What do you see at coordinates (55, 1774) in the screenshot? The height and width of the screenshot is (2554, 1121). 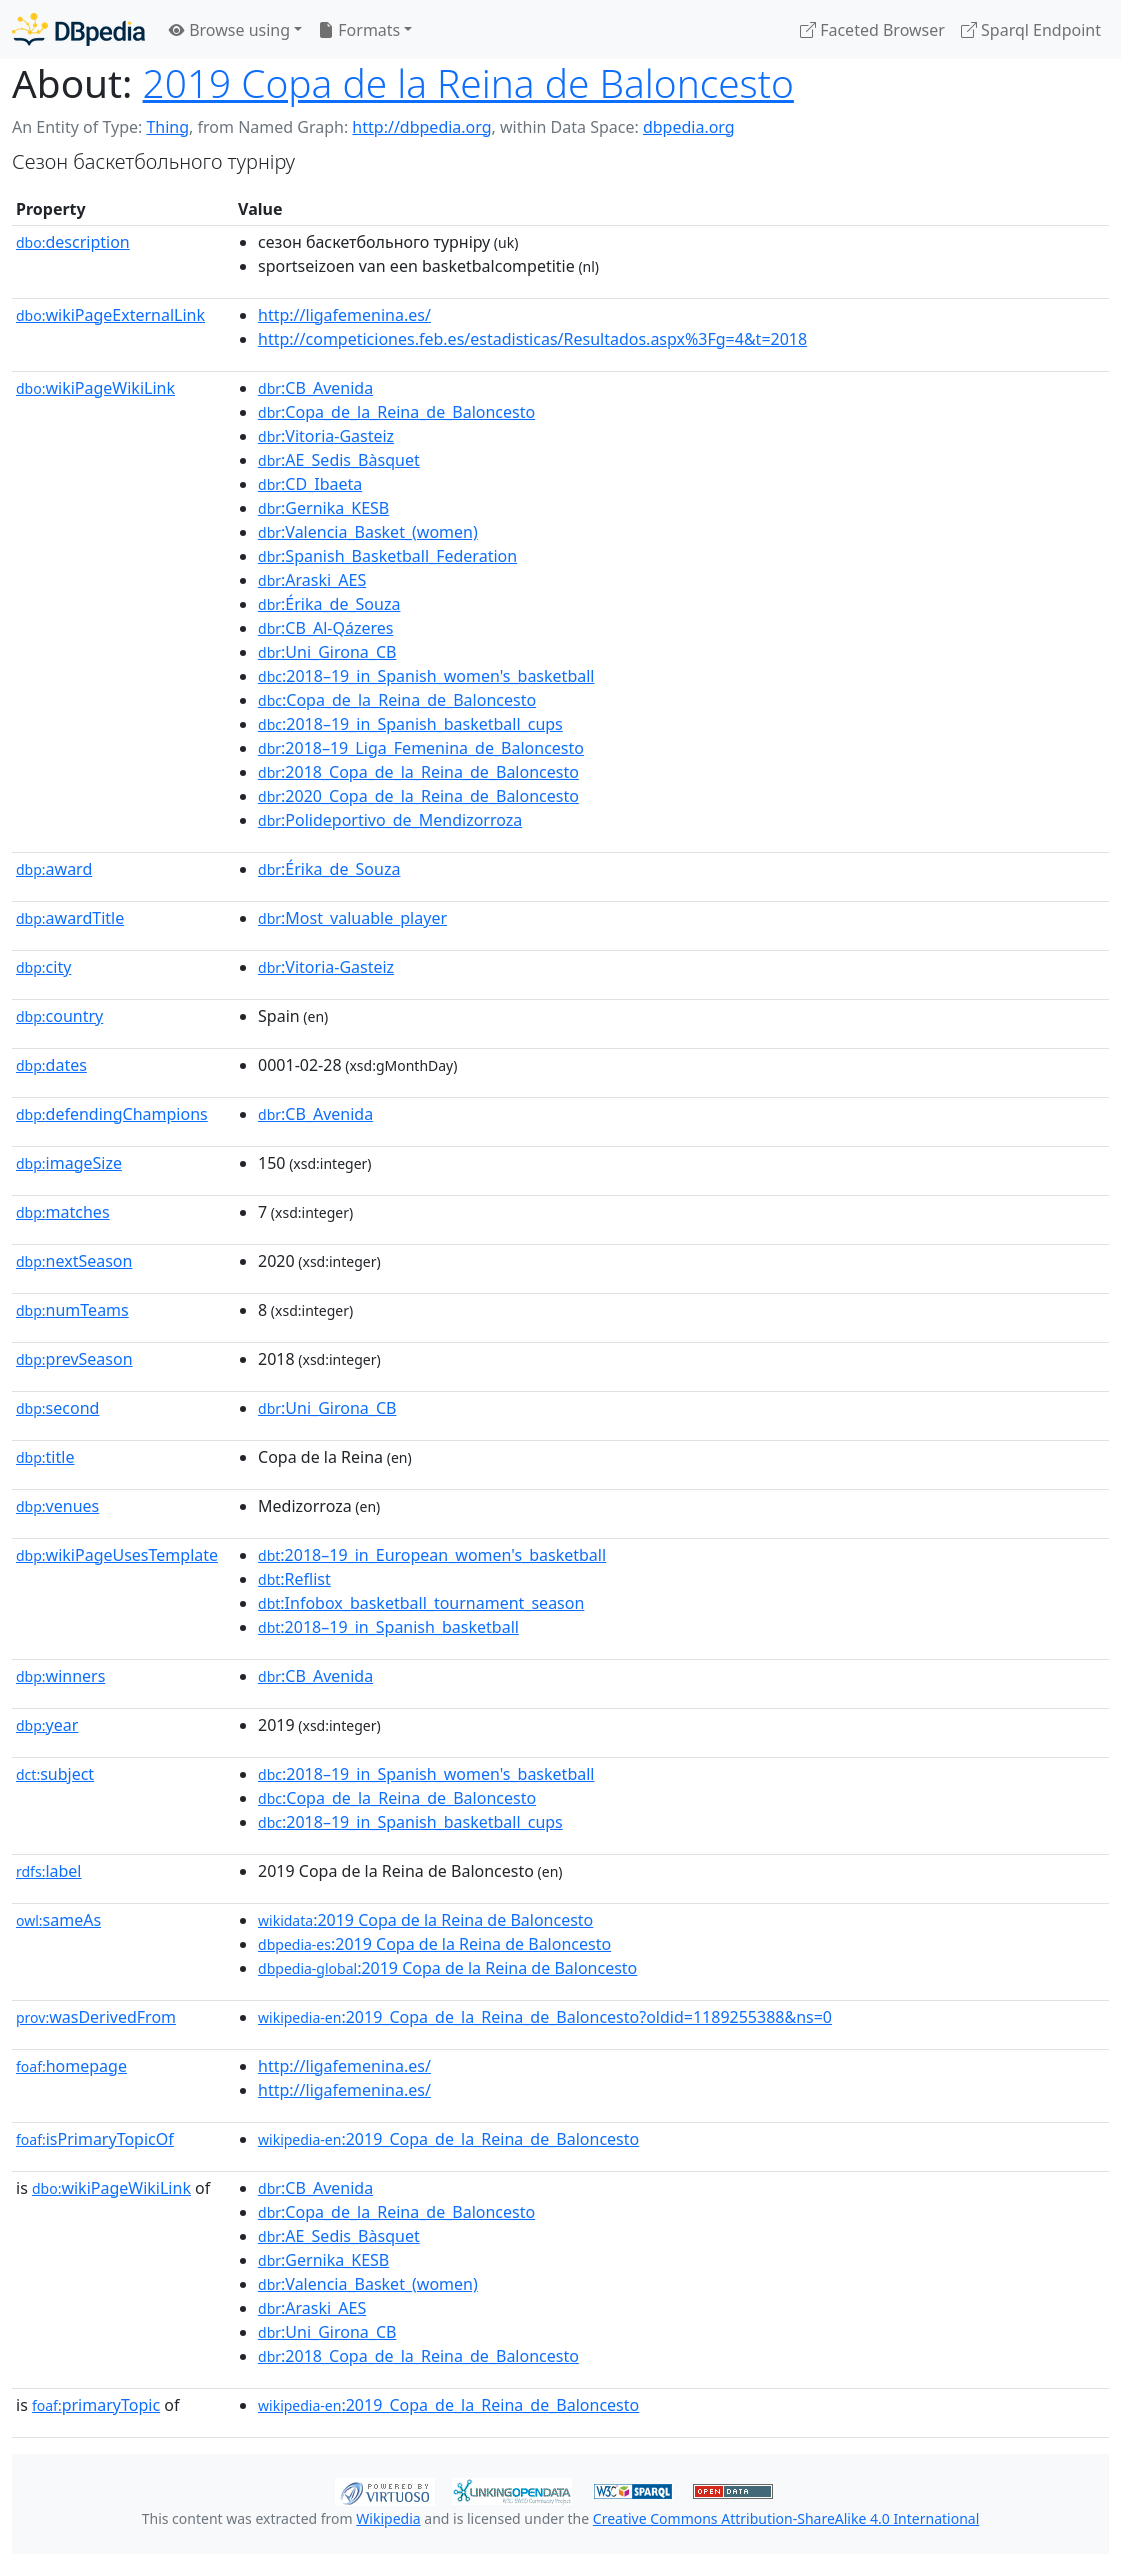 I see `subject` at bounding box center [55, 1774].